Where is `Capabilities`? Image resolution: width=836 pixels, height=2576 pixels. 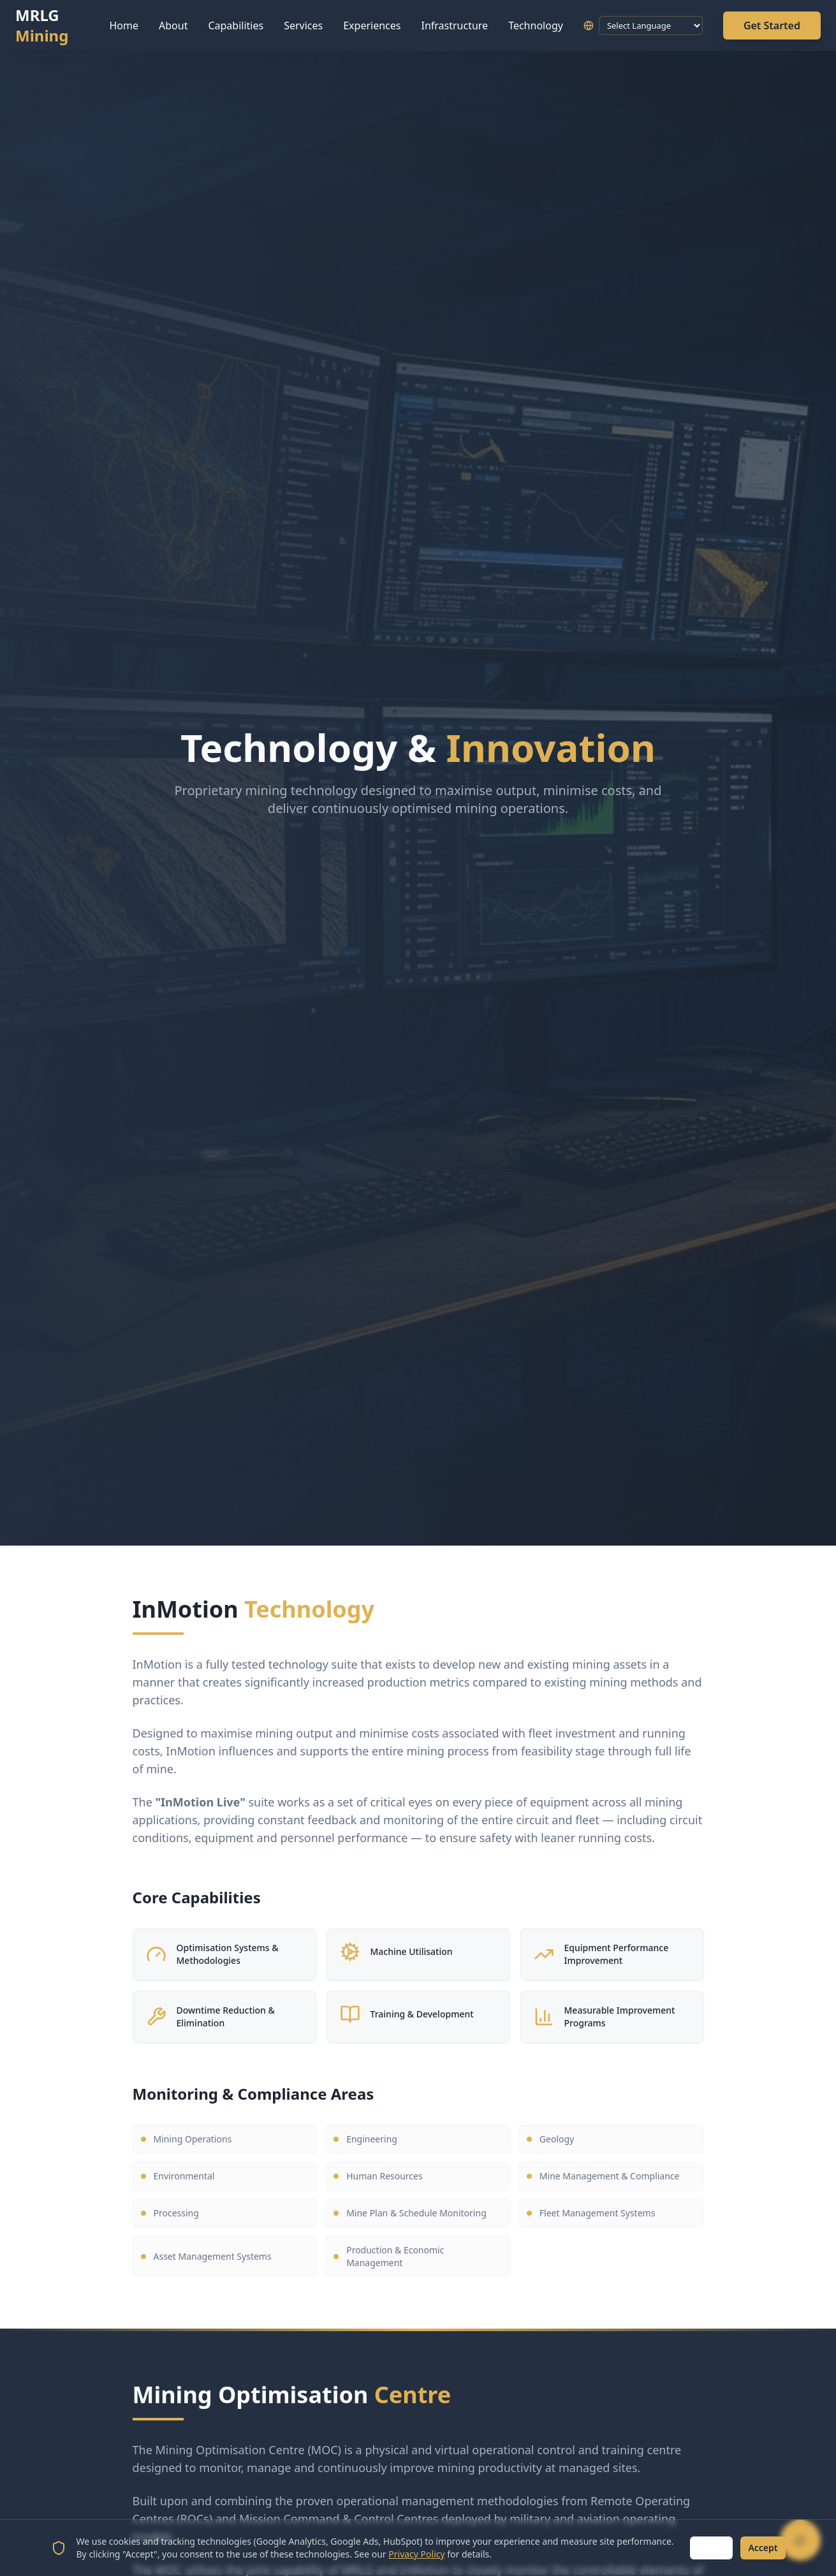 Capabilities is located at coordinates (235, 25).